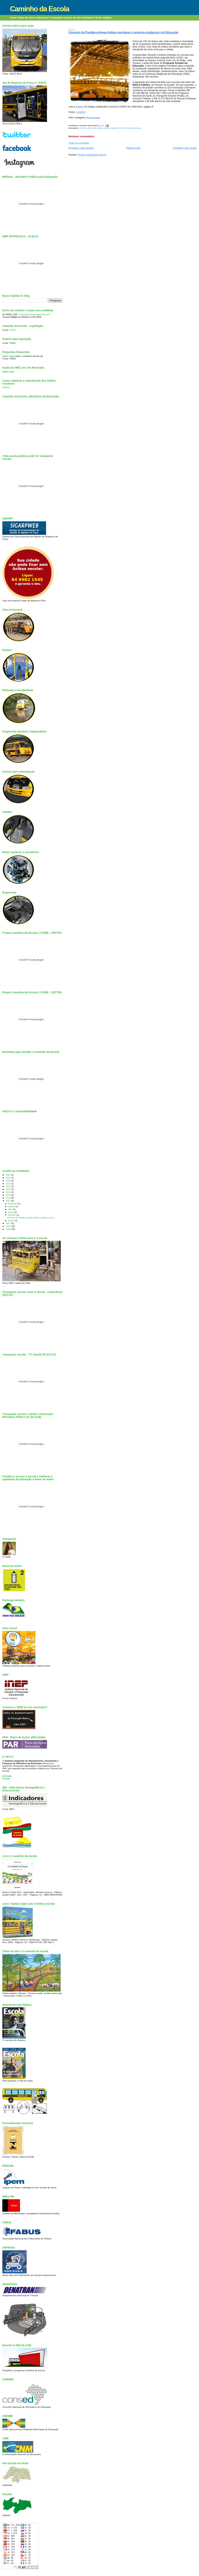 This screenshot has width=199, height=2576. What do you see at coordinates (81, 112) in the screenshot?
I see `A UNIÃO` at bounding box center [81, 112].